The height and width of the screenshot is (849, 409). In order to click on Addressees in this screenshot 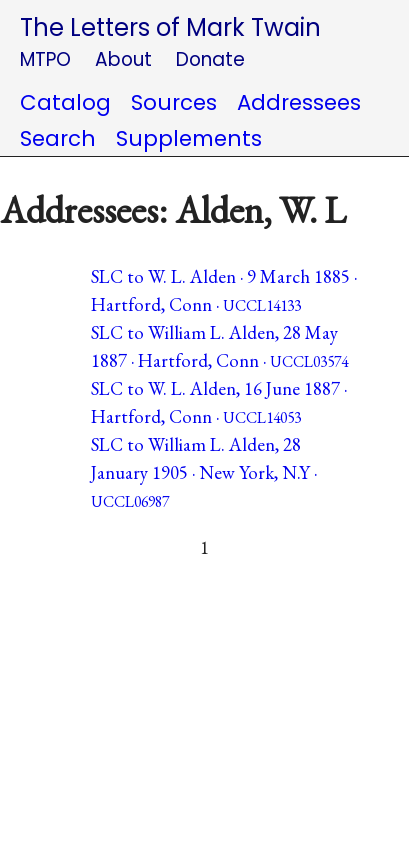, I will do `click(299, 102)`.